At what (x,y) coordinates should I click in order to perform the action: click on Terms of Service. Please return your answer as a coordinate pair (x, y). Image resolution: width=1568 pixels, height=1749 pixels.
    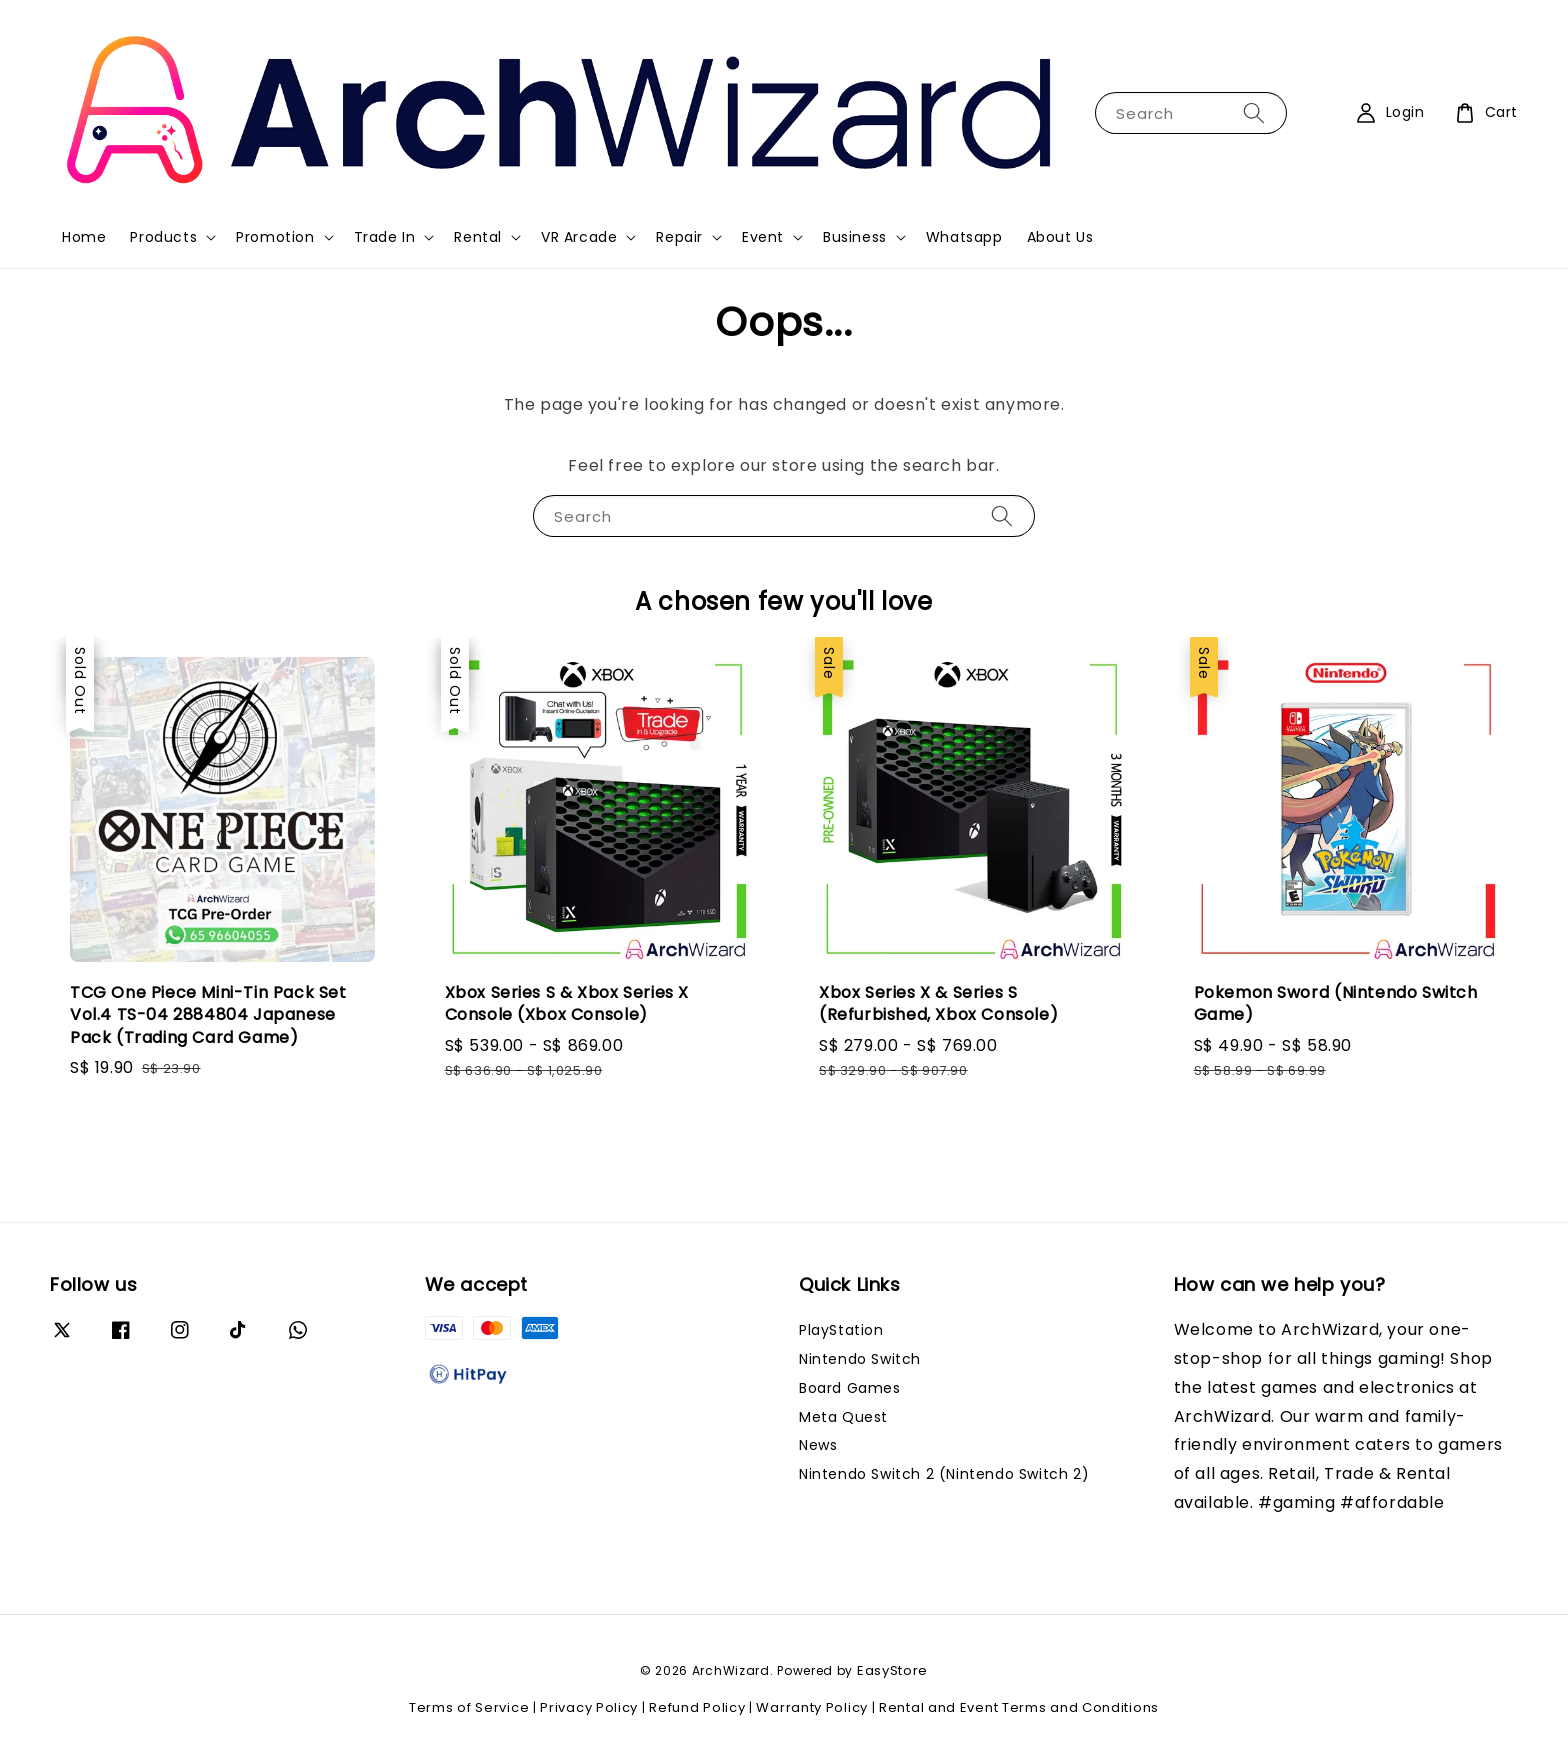
    Looking at the image, I should click on (469, 1707).